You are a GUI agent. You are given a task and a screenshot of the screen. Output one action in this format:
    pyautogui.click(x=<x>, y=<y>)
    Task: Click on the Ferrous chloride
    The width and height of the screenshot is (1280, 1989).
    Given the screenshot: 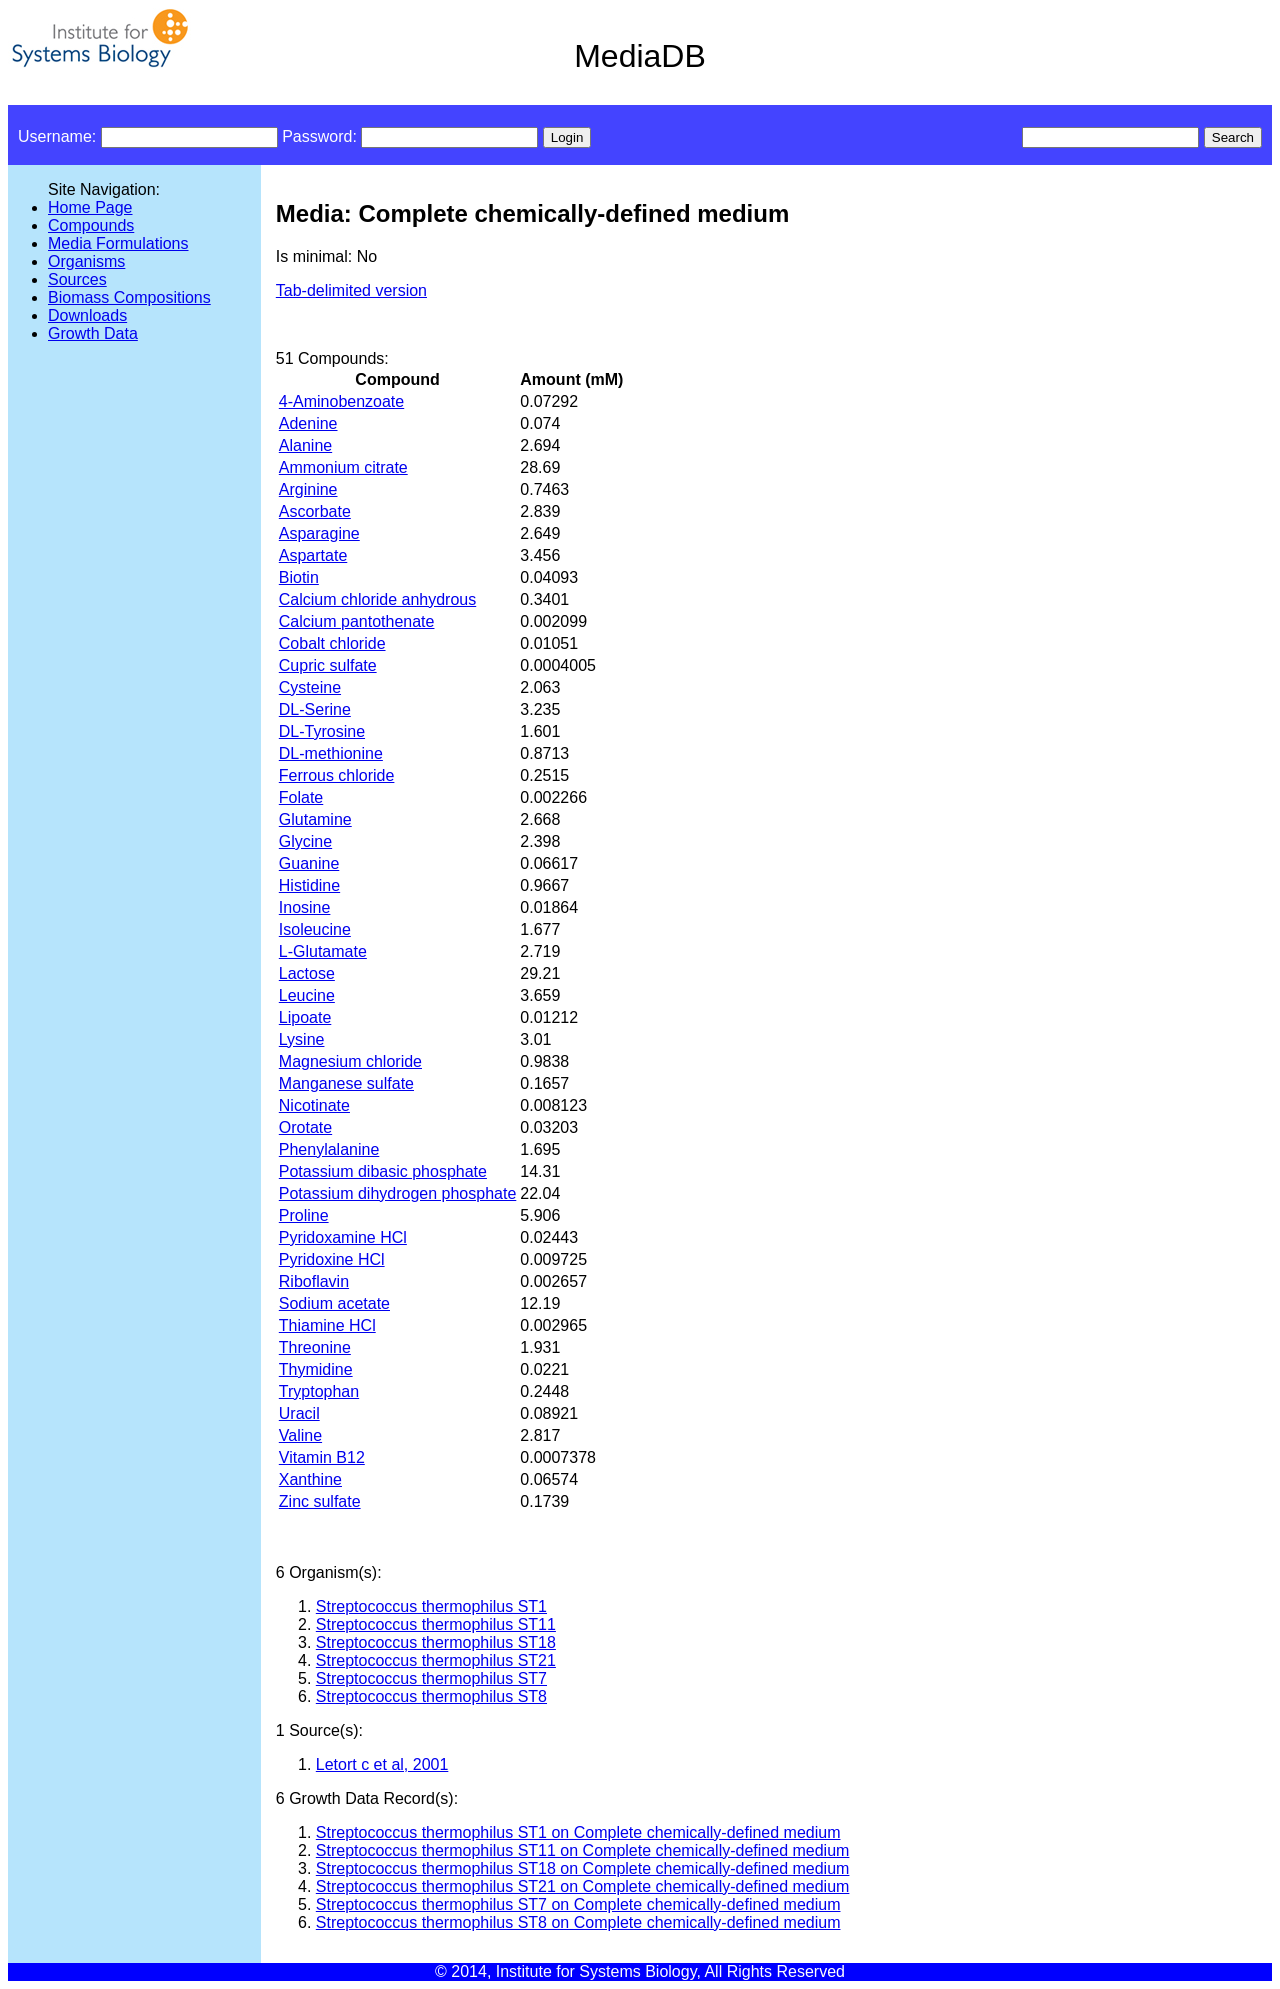 What is the action you would take?
    pyautogui.click(x=337, y=775)
    